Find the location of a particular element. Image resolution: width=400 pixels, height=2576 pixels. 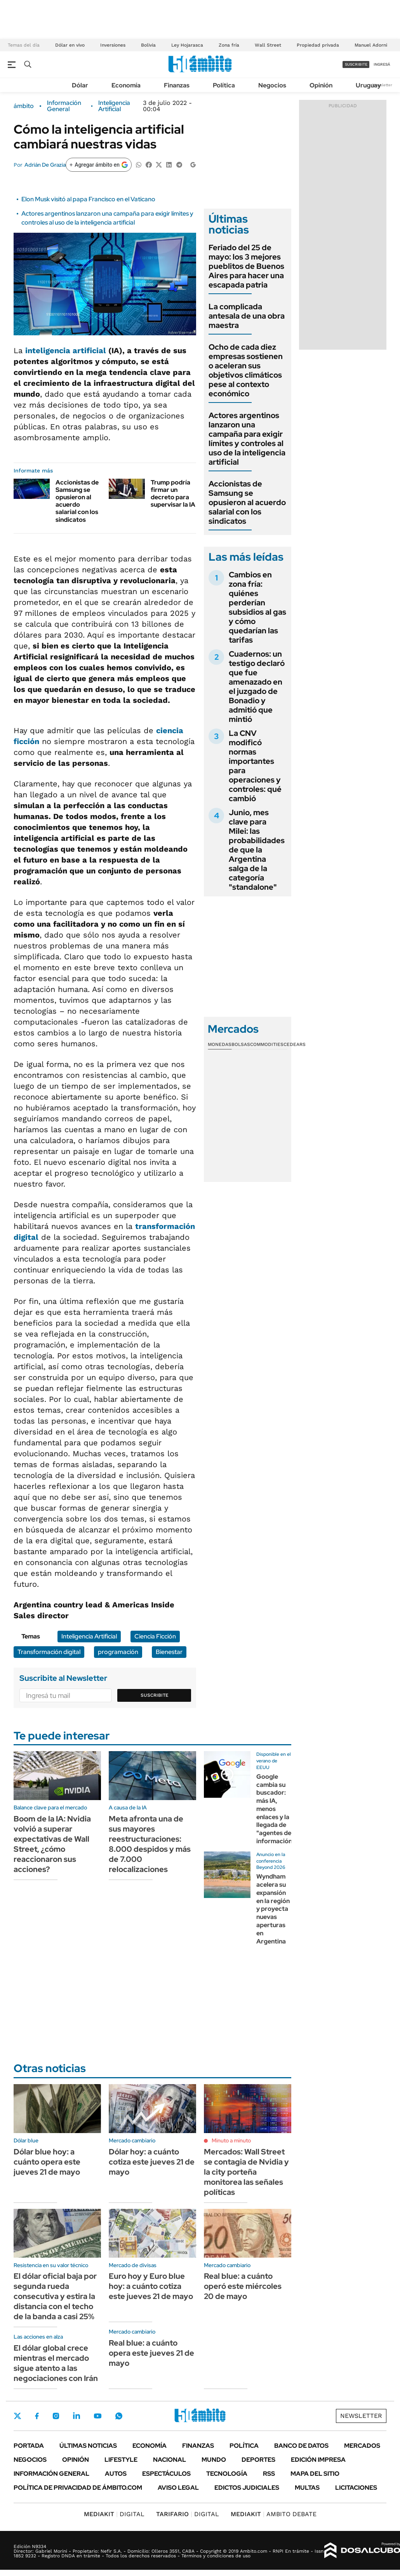

Información General is located at coordinates (64, 106).